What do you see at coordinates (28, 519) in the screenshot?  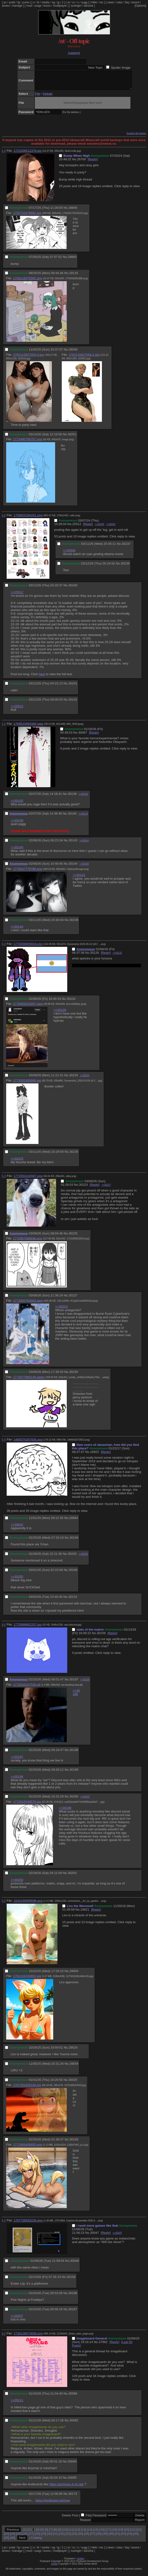 I see `1709825284261.png` at bounding box center [28, 519].